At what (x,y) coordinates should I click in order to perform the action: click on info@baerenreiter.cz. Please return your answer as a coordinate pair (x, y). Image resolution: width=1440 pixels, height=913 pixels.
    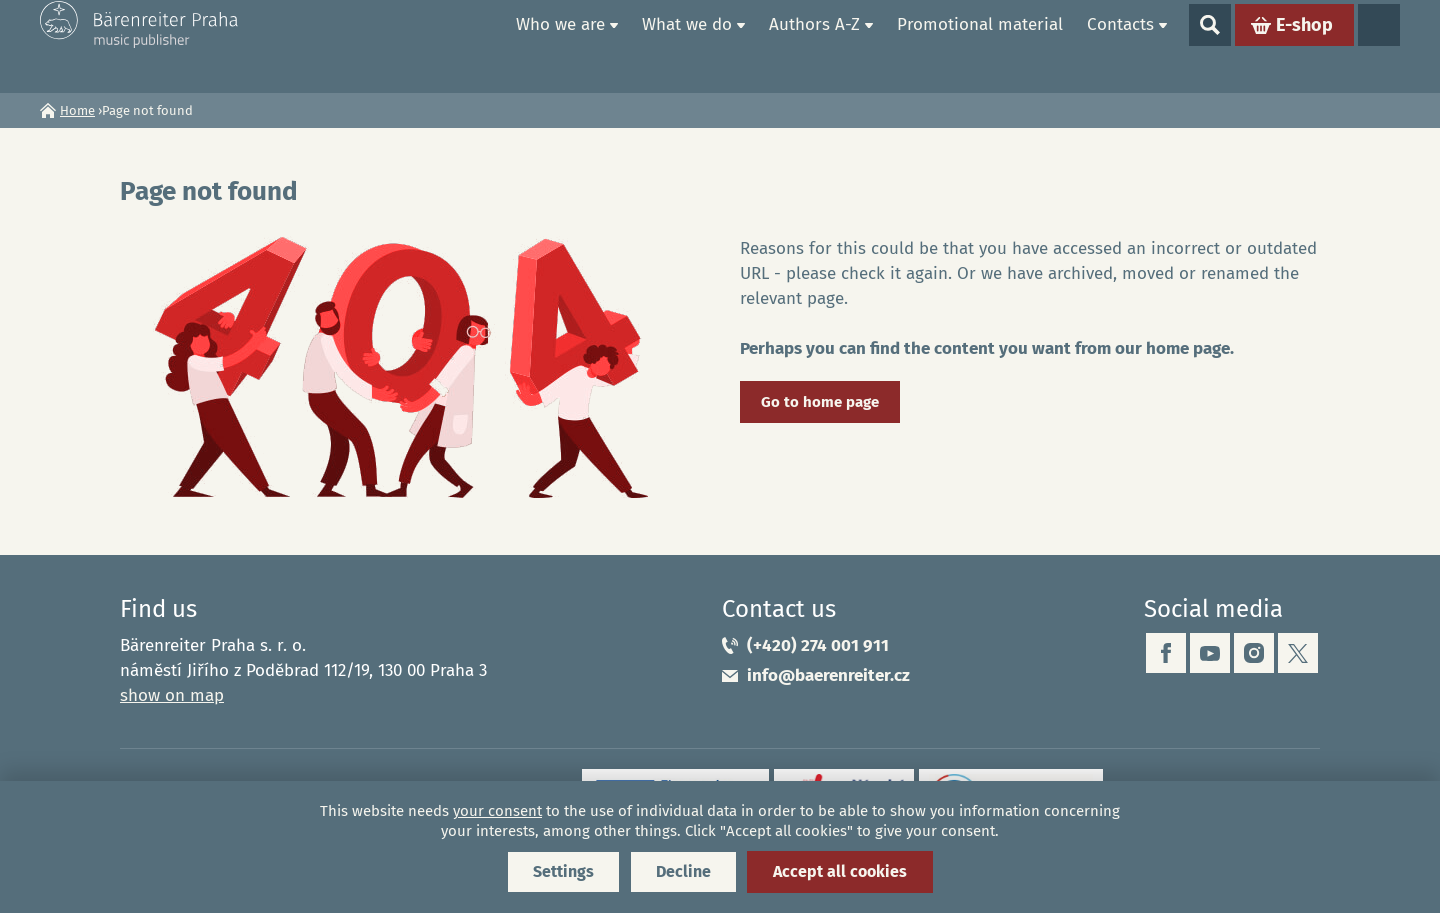
    Looking at the image, I should click on (828, 675).